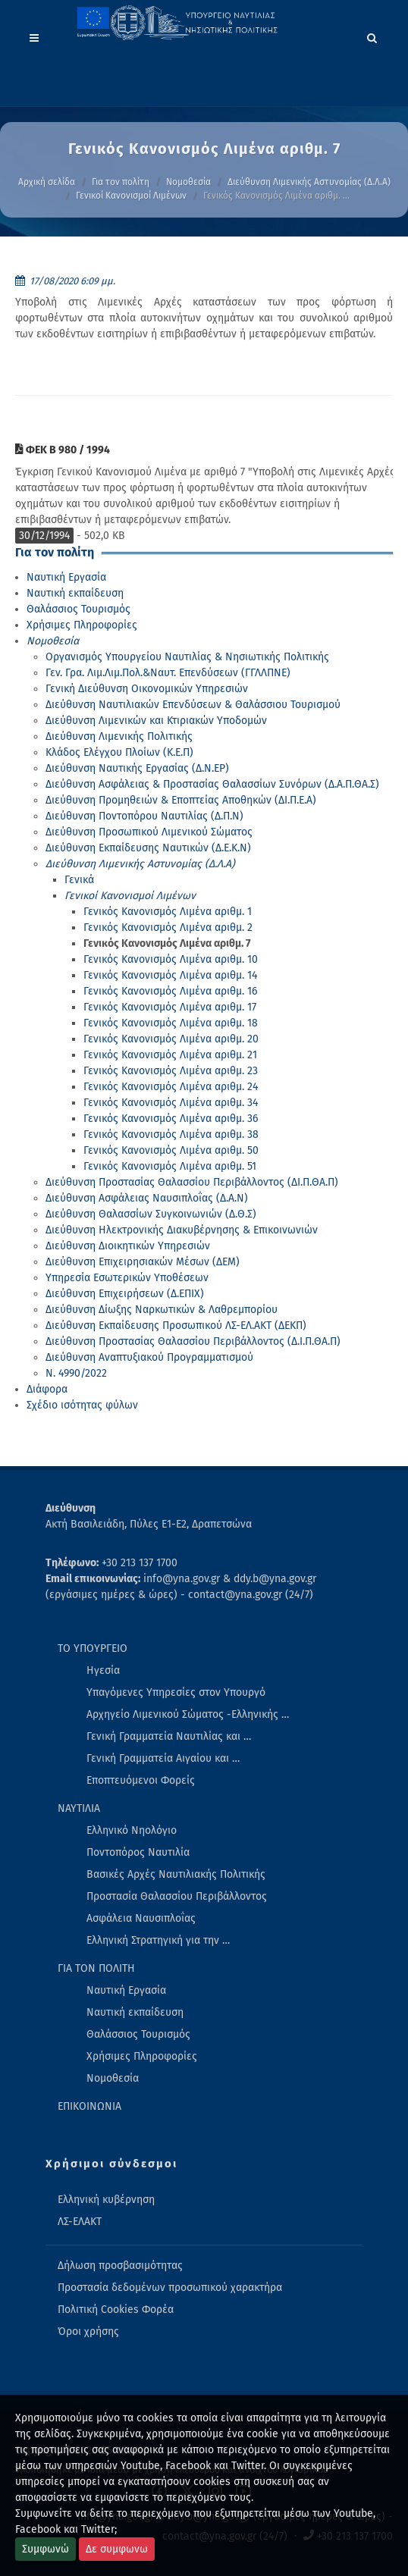 The image size is (408, 2576). What do you see at coordinates (168, 927) in the screenshot?
I see `Γενικός Κανονισμός Λιμένα αριθμ. 2` at bounding box center [168, 927].